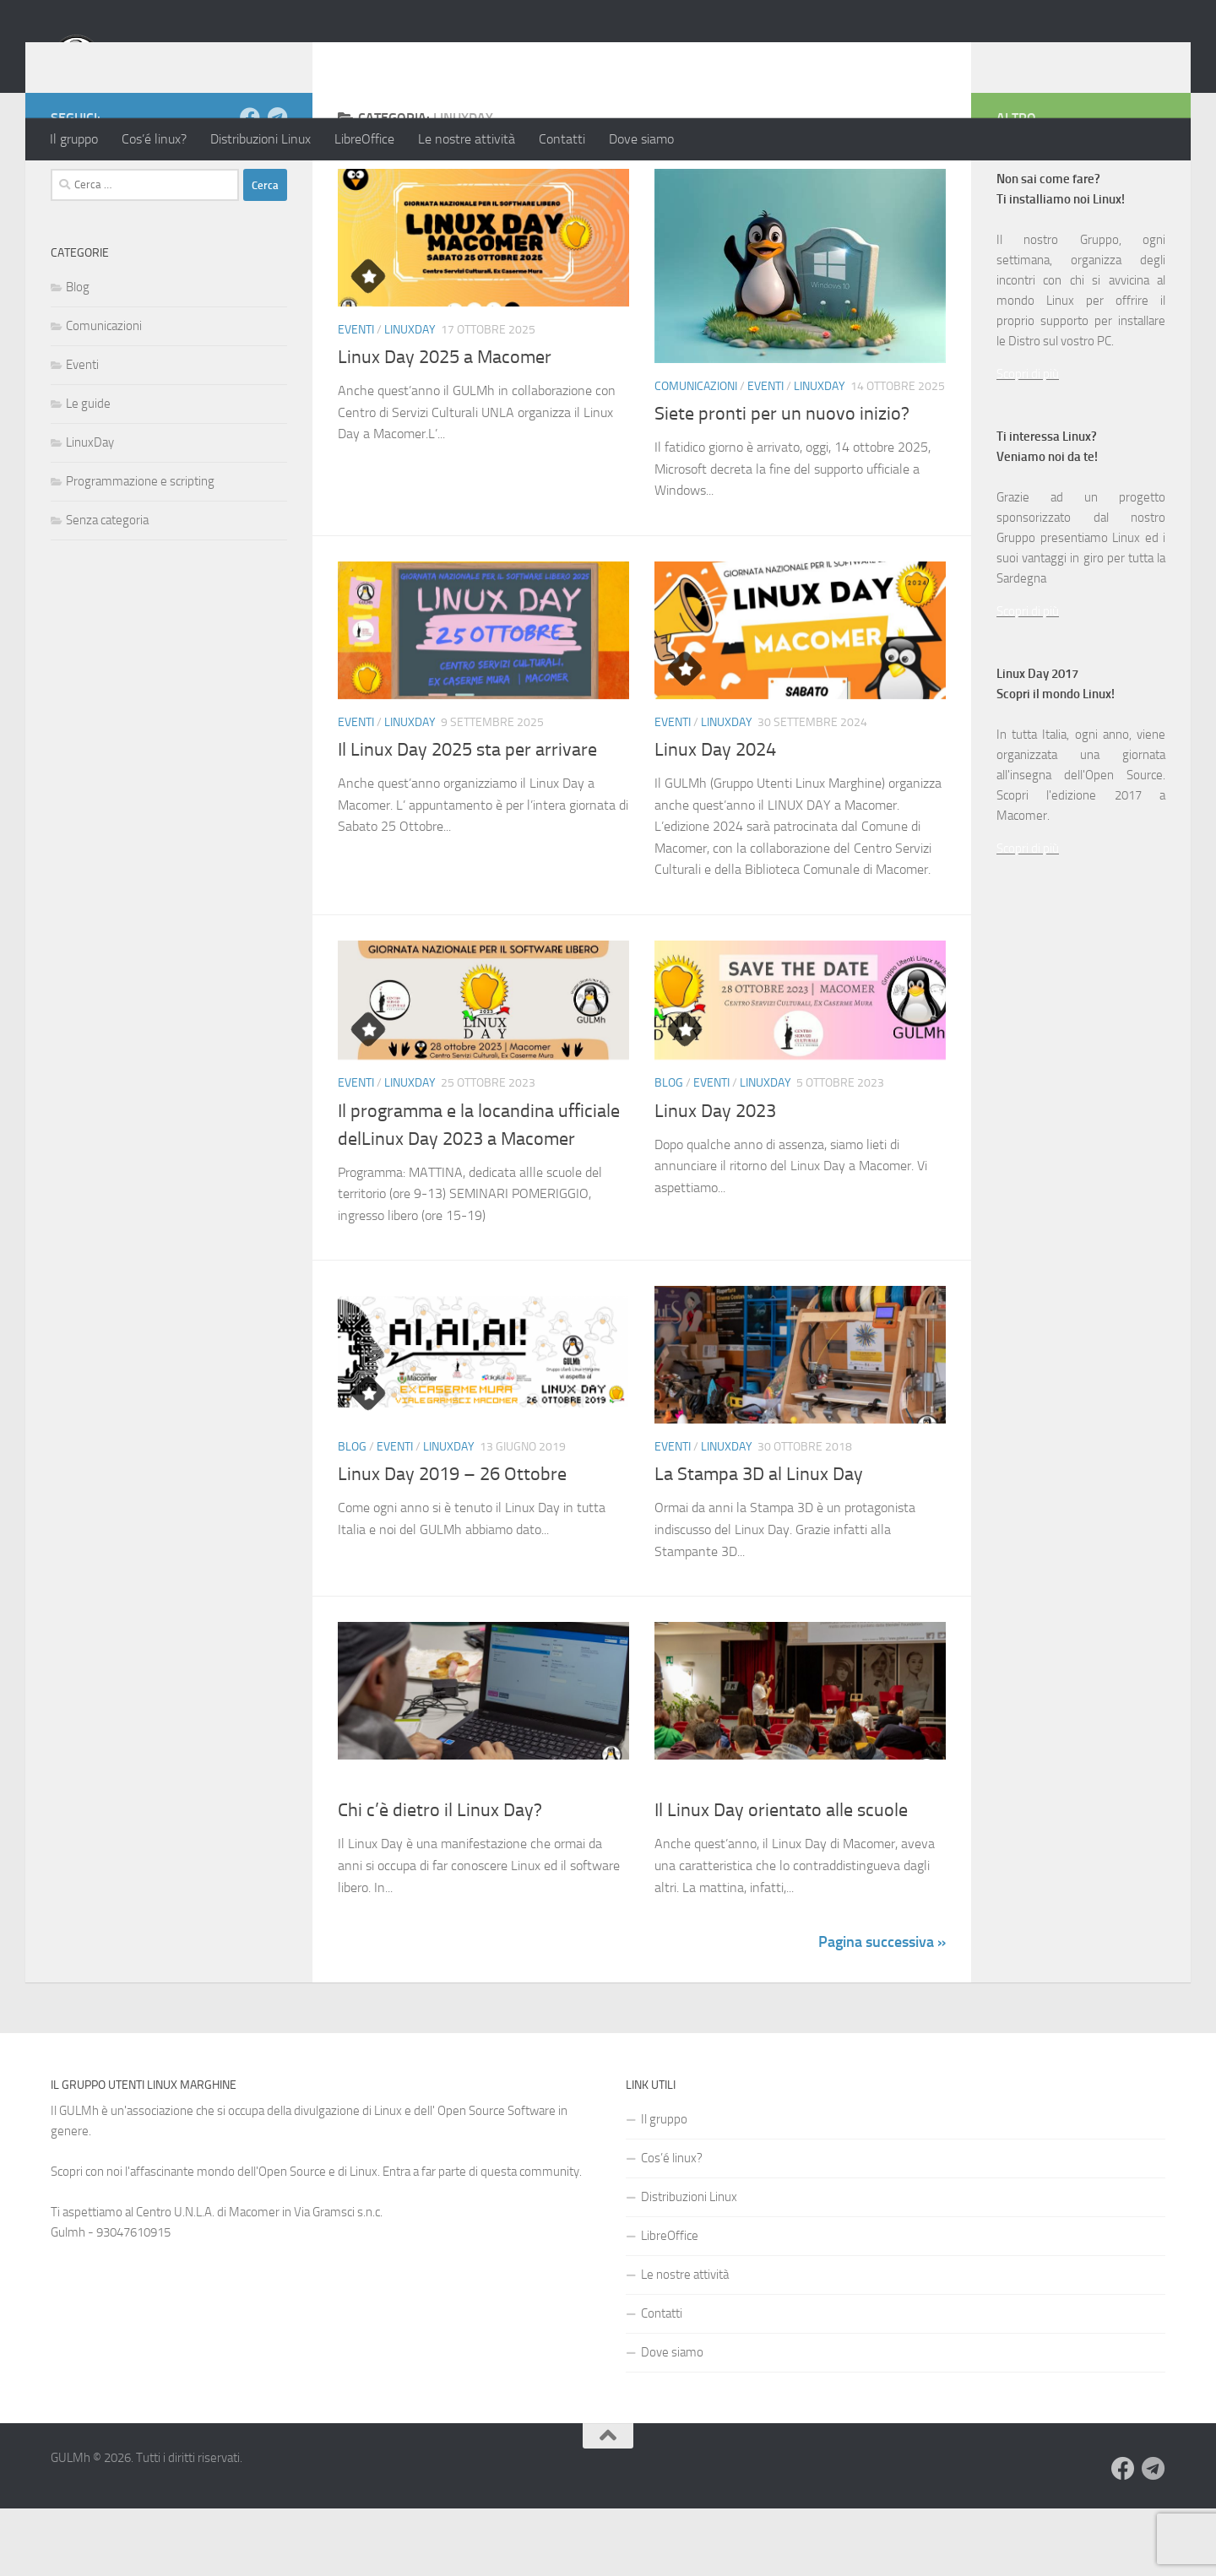 Image resolution: width=1216 pixels, height=2576 pixels. What do you see at coordinates (668, 1150) in the screenshot?
I see `Blog` at bounding box center [668, 1150].